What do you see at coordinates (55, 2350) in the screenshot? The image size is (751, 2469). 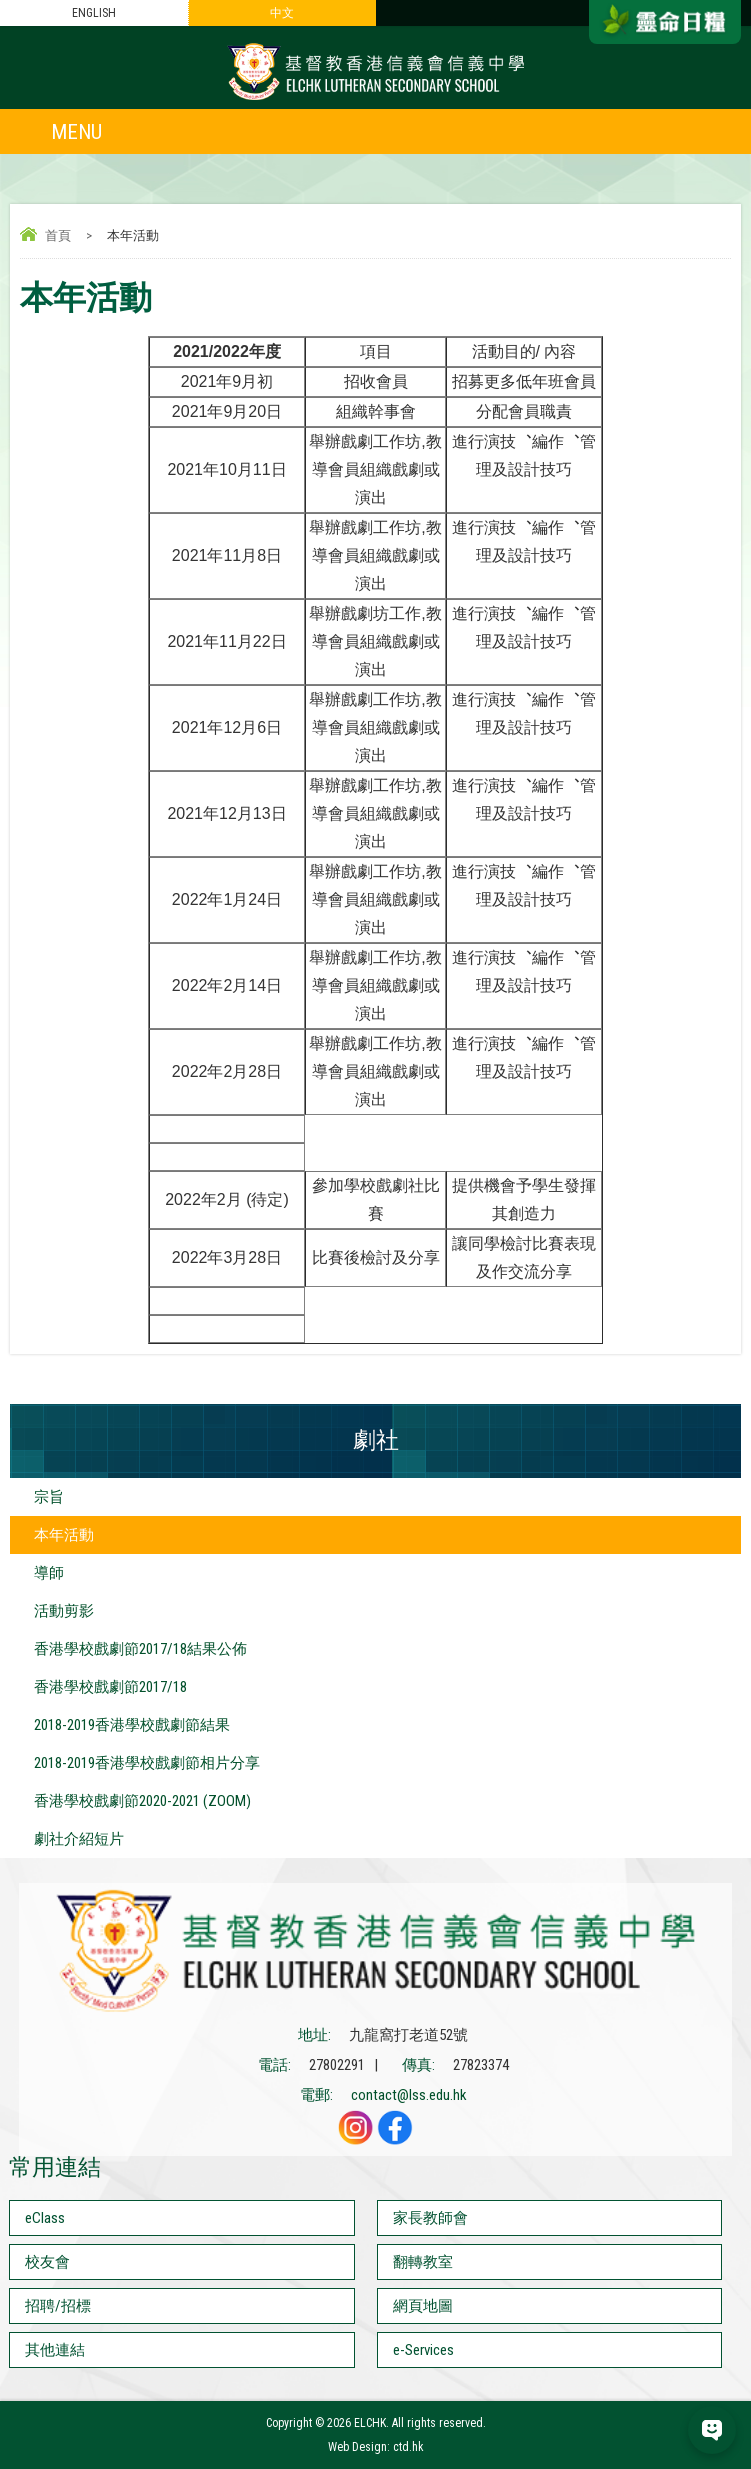 I see `其他連結` at bounding box center [55, 2350].